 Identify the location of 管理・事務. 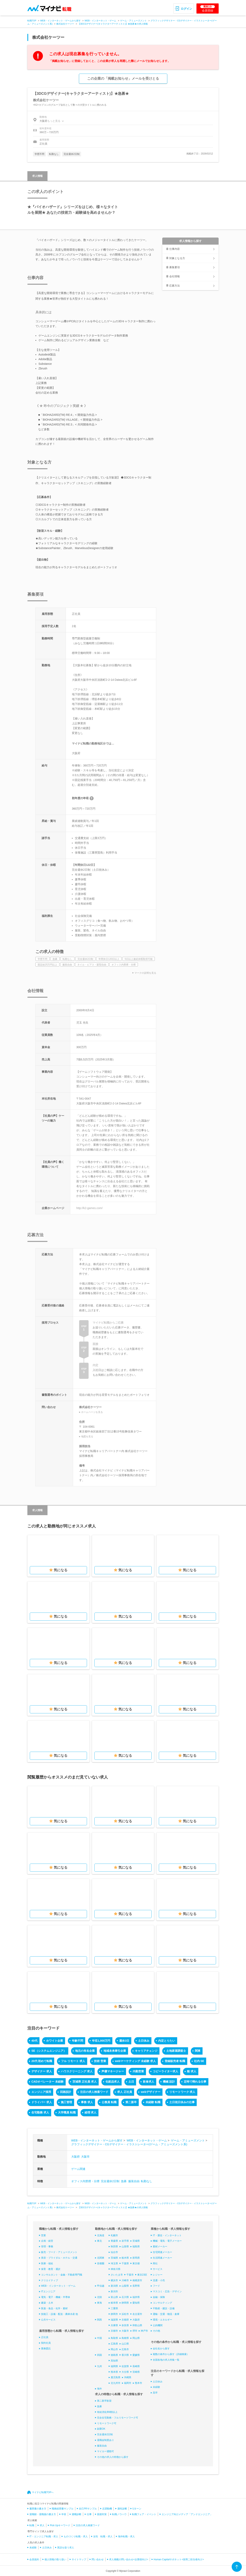
(47, 2246).